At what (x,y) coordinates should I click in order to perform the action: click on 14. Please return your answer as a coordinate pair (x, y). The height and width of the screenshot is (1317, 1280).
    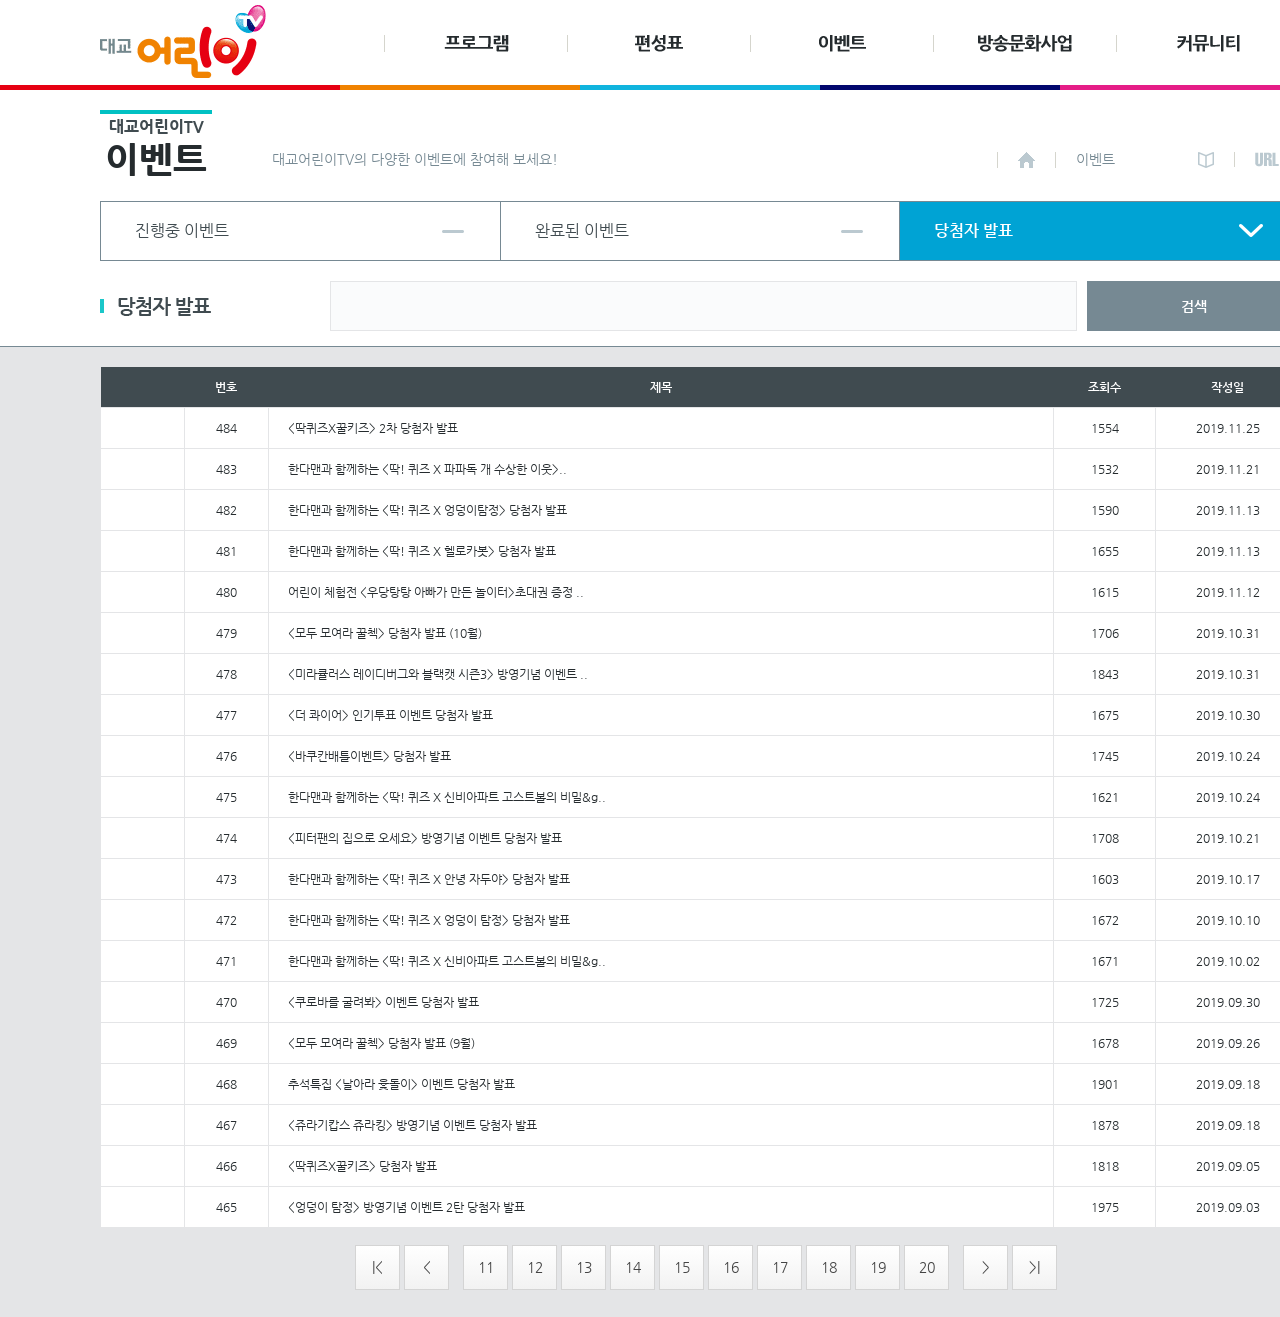
    Looking at the image, I should click on (633, 1267).